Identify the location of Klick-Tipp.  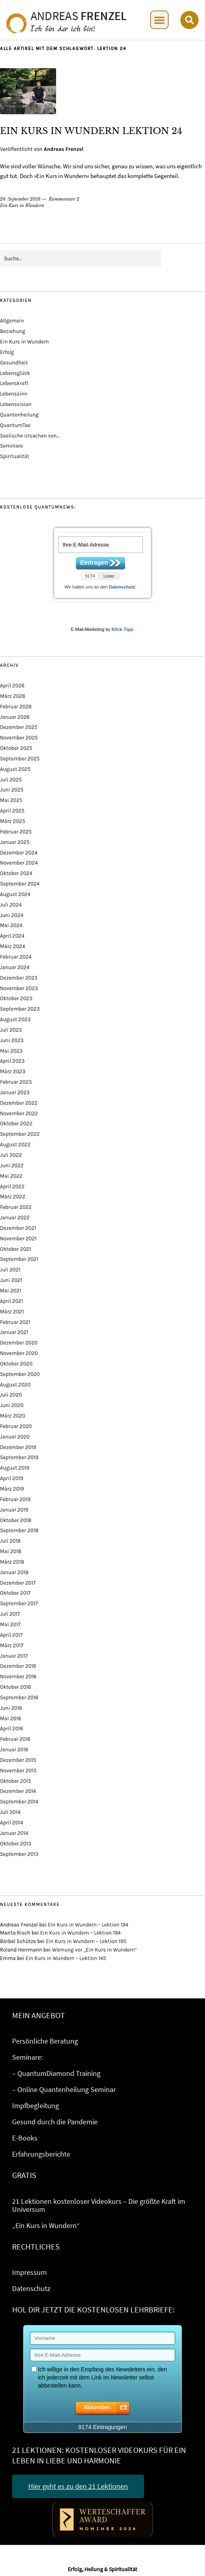
(122, 629).